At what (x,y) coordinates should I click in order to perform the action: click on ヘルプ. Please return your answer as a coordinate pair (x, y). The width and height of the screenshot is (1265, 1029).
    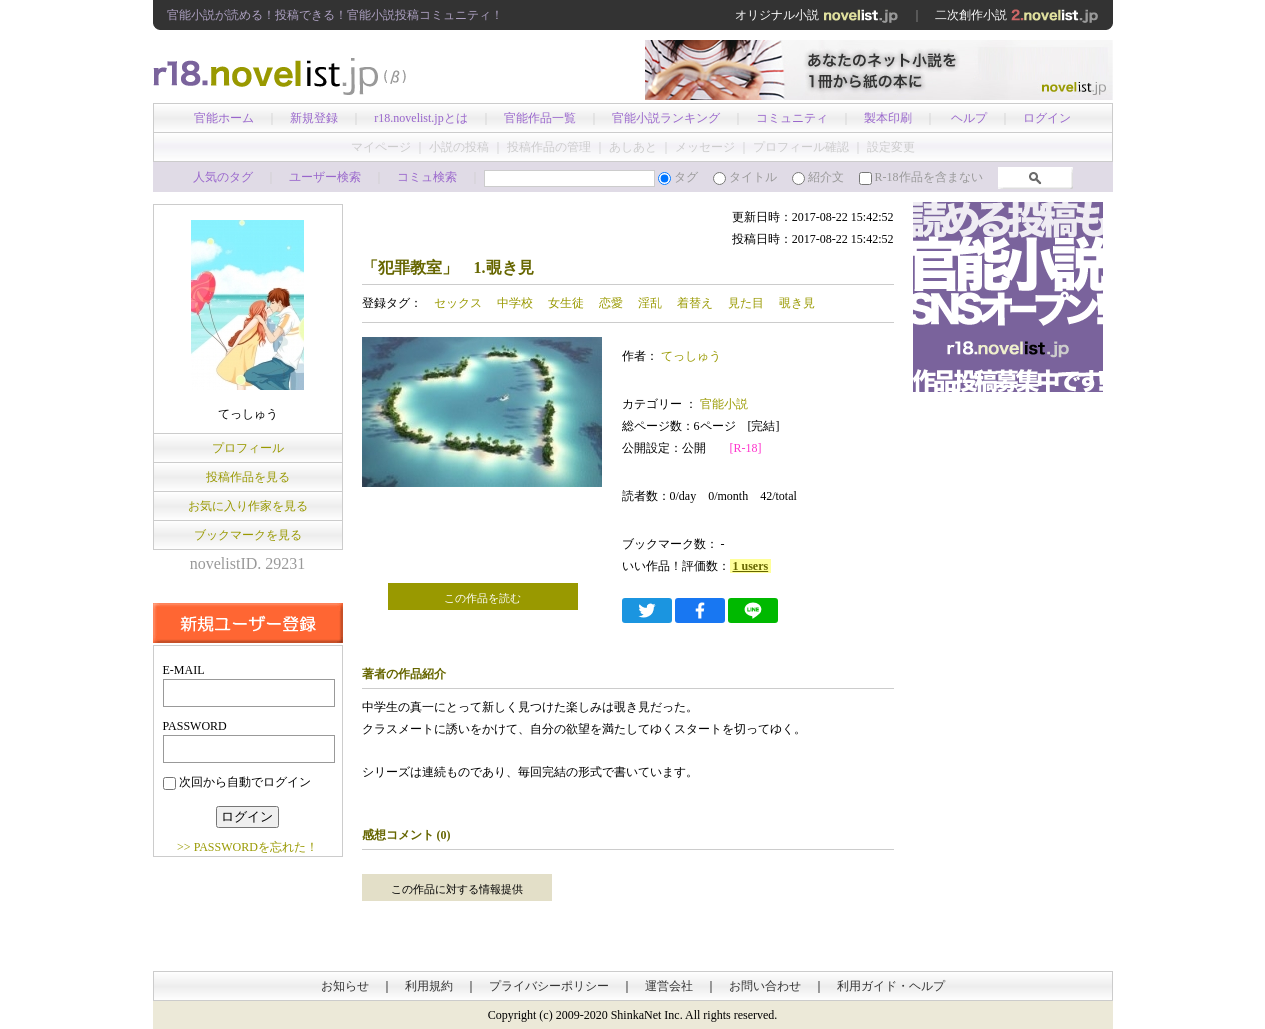
    Looking at the image, I should click on (969, 118).